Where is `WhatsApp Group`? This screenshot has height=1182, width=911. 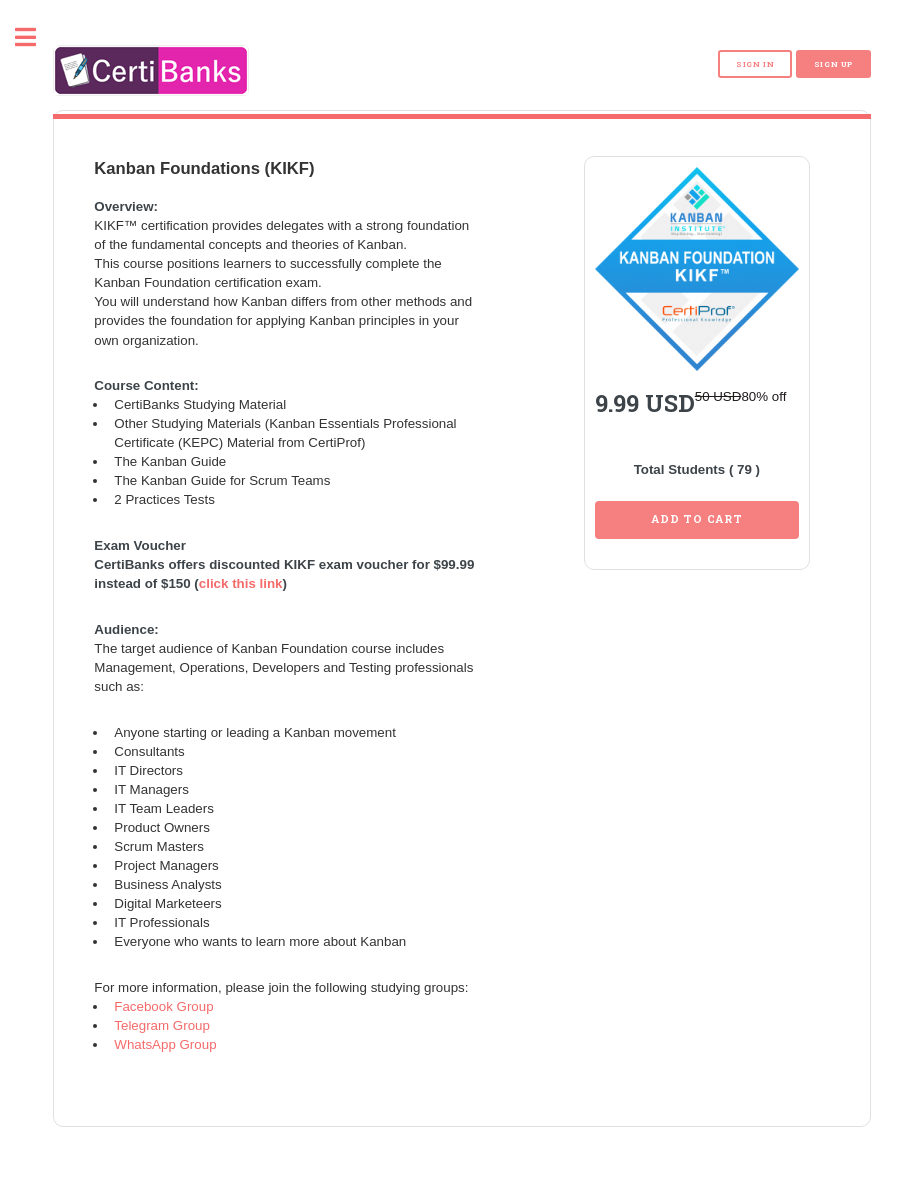
WhatsApp Group is located at coordinates (165, 1035).